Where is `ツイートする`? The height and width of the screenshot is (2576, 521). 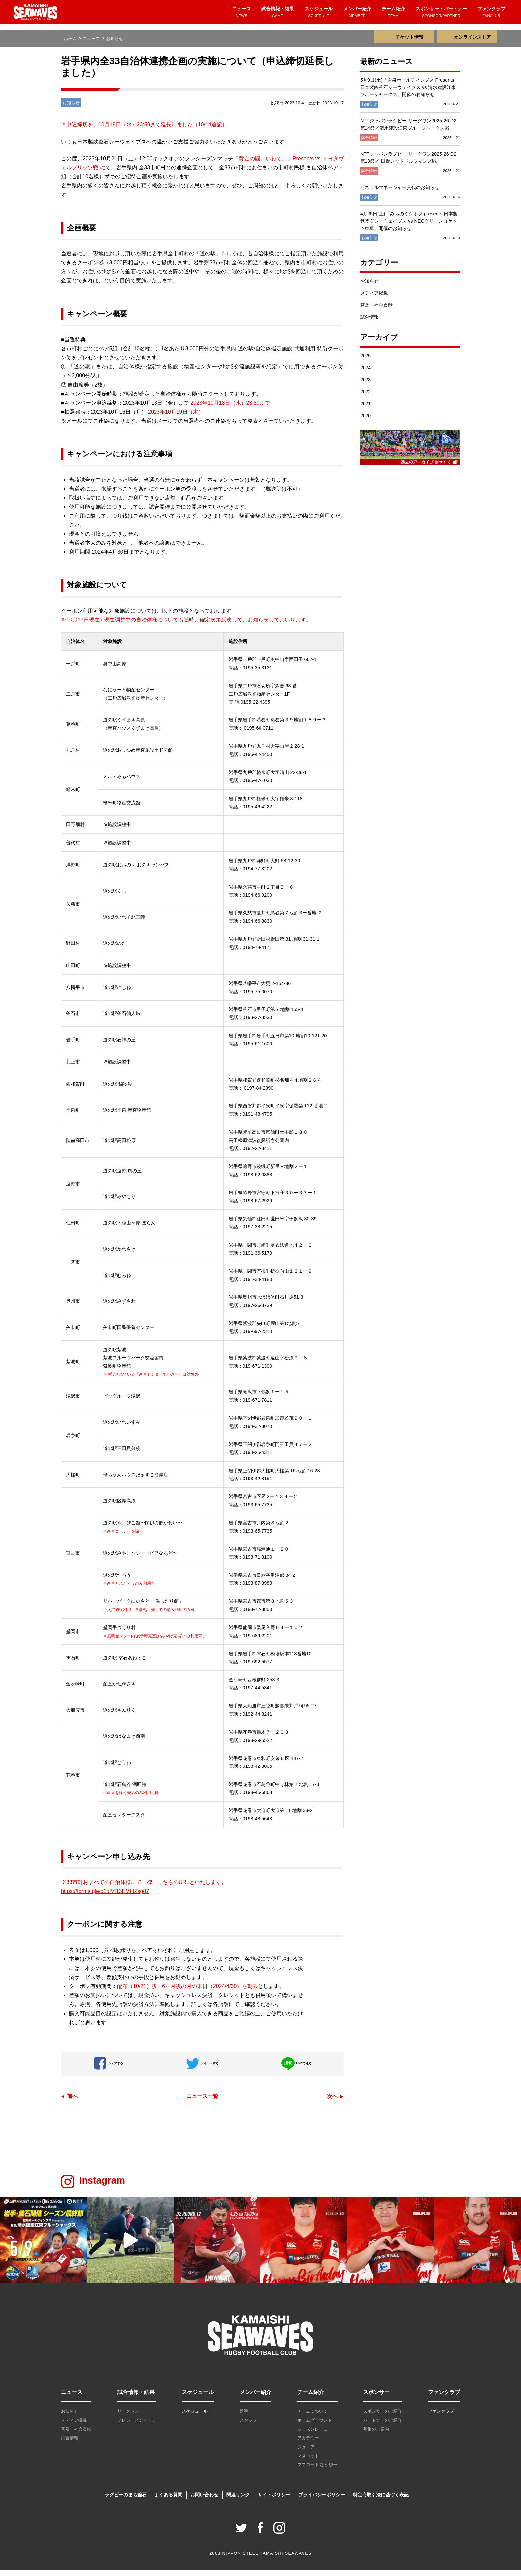
ツイートする is located at coordinates (202, 2069).